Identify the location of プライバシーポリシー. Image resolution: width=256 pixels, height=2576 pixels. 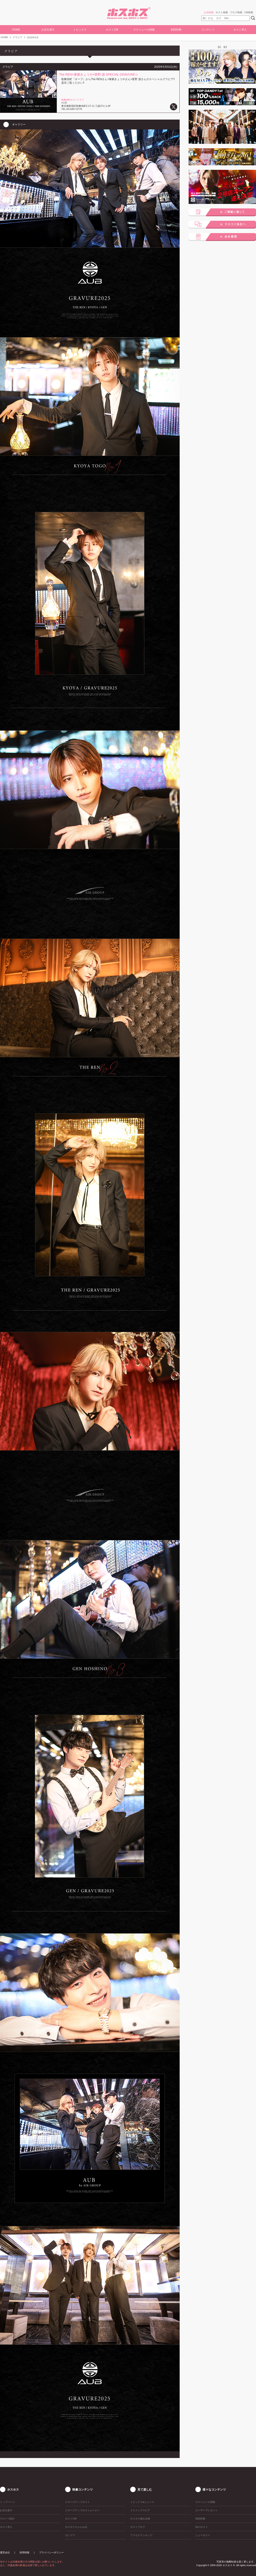
(51, 2552).